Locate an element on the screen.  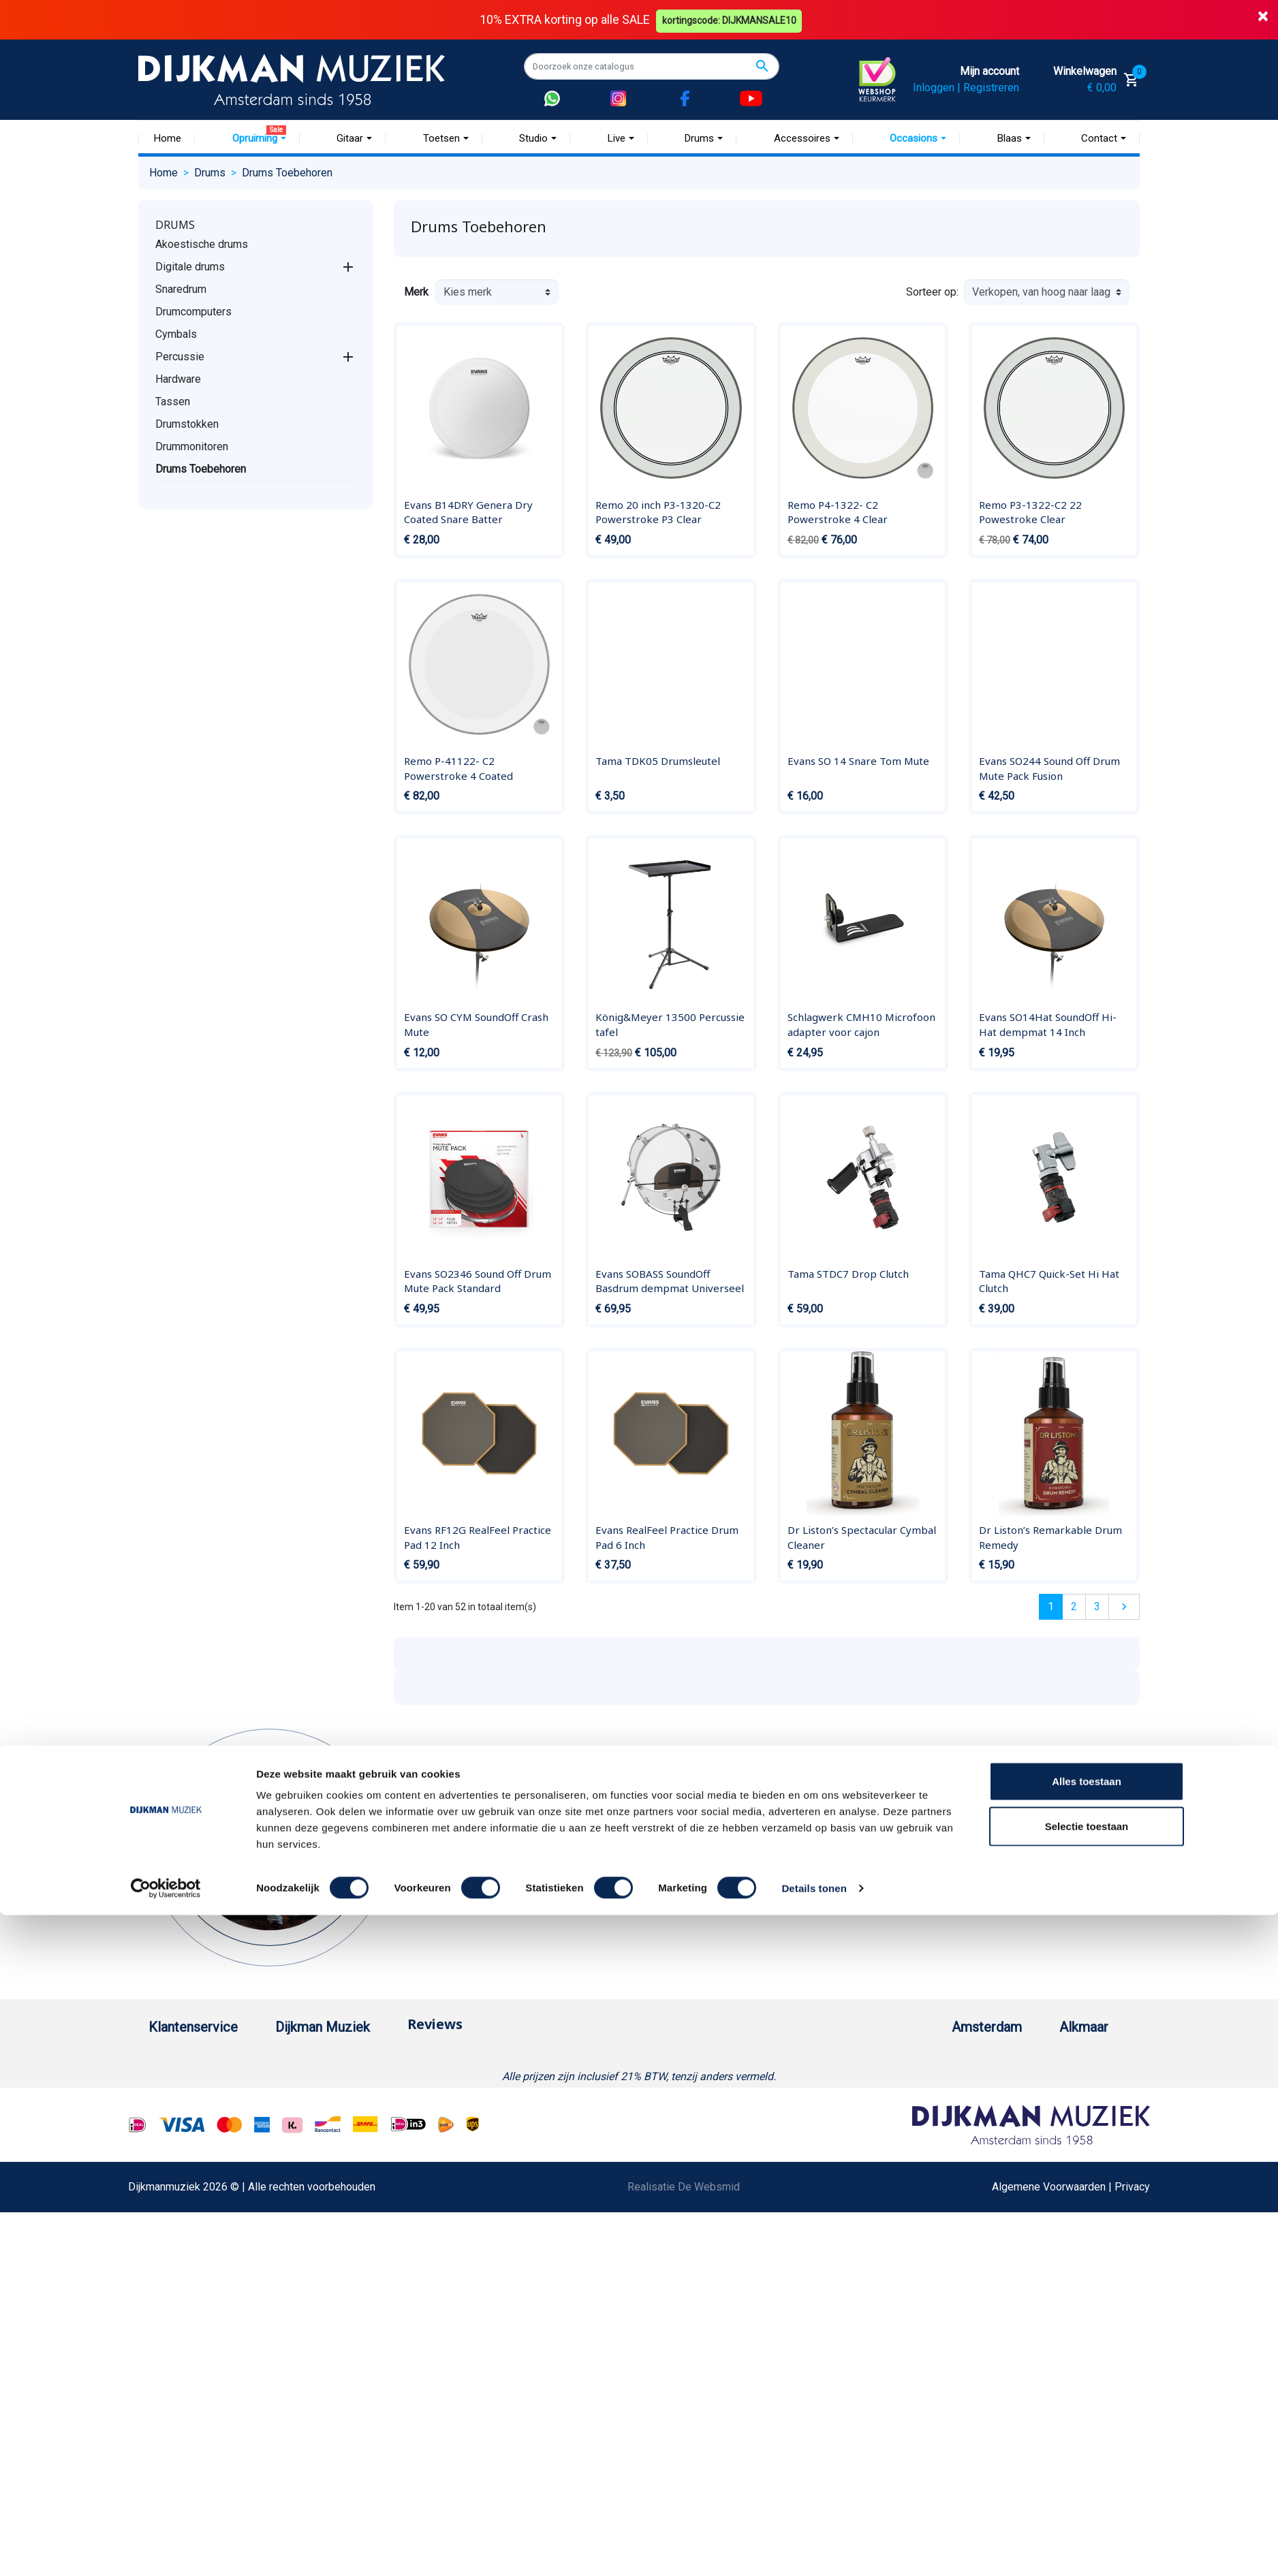
Drumstokken is located at coordinates (187, 423).